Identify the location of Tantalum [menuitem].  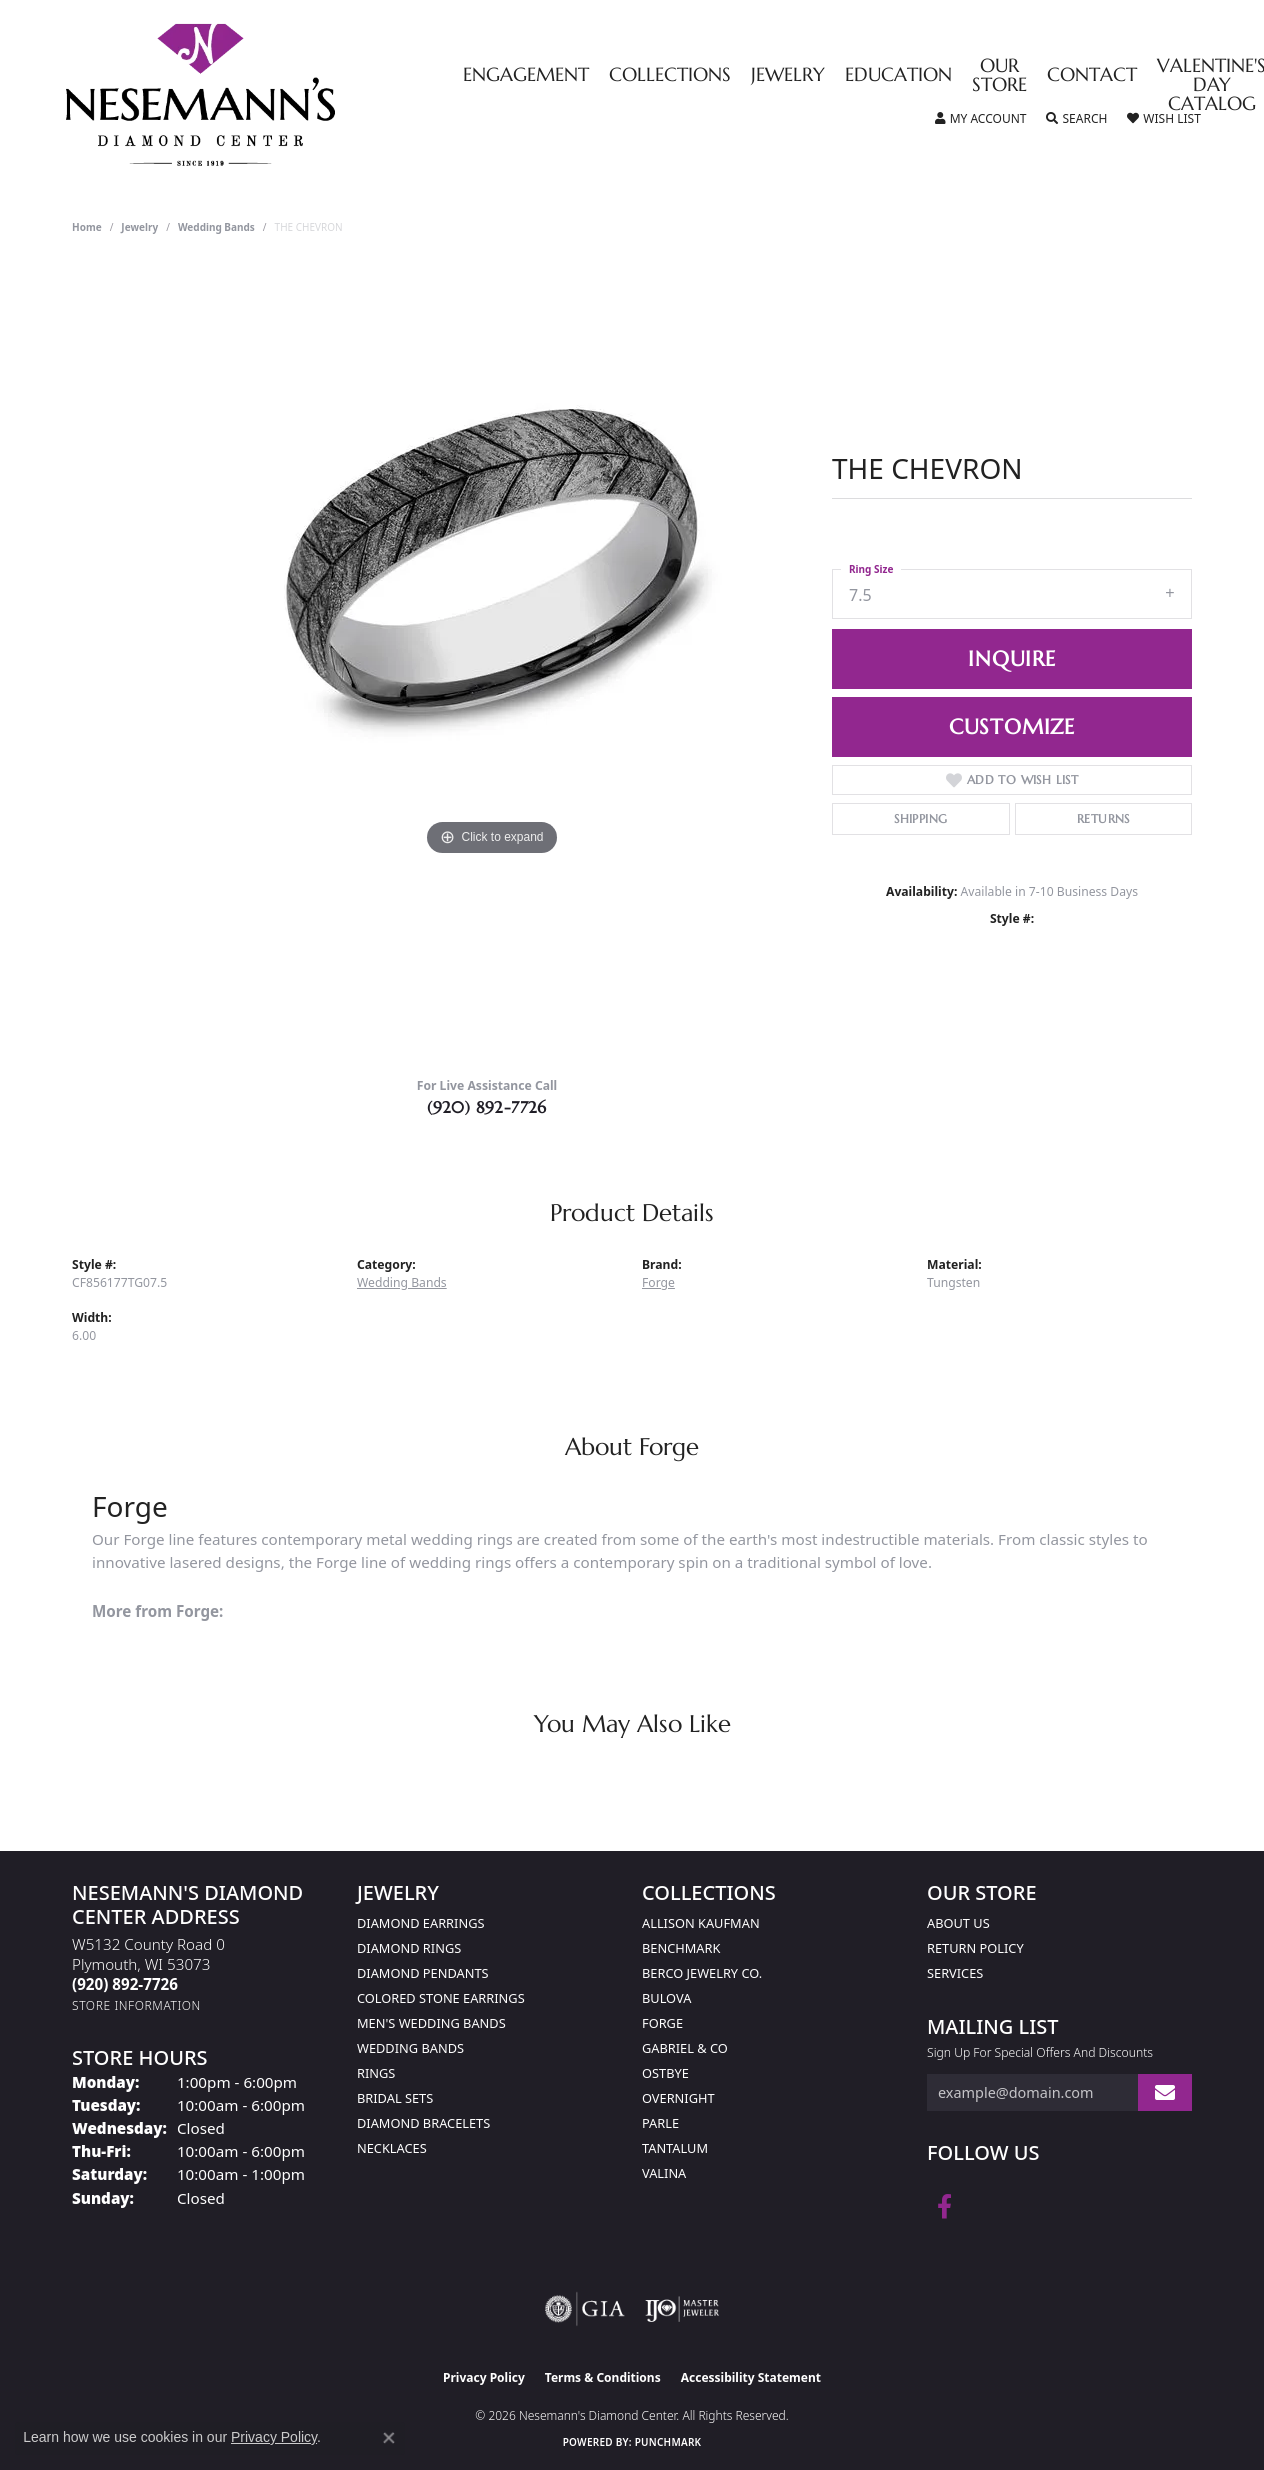
(675, 2148).